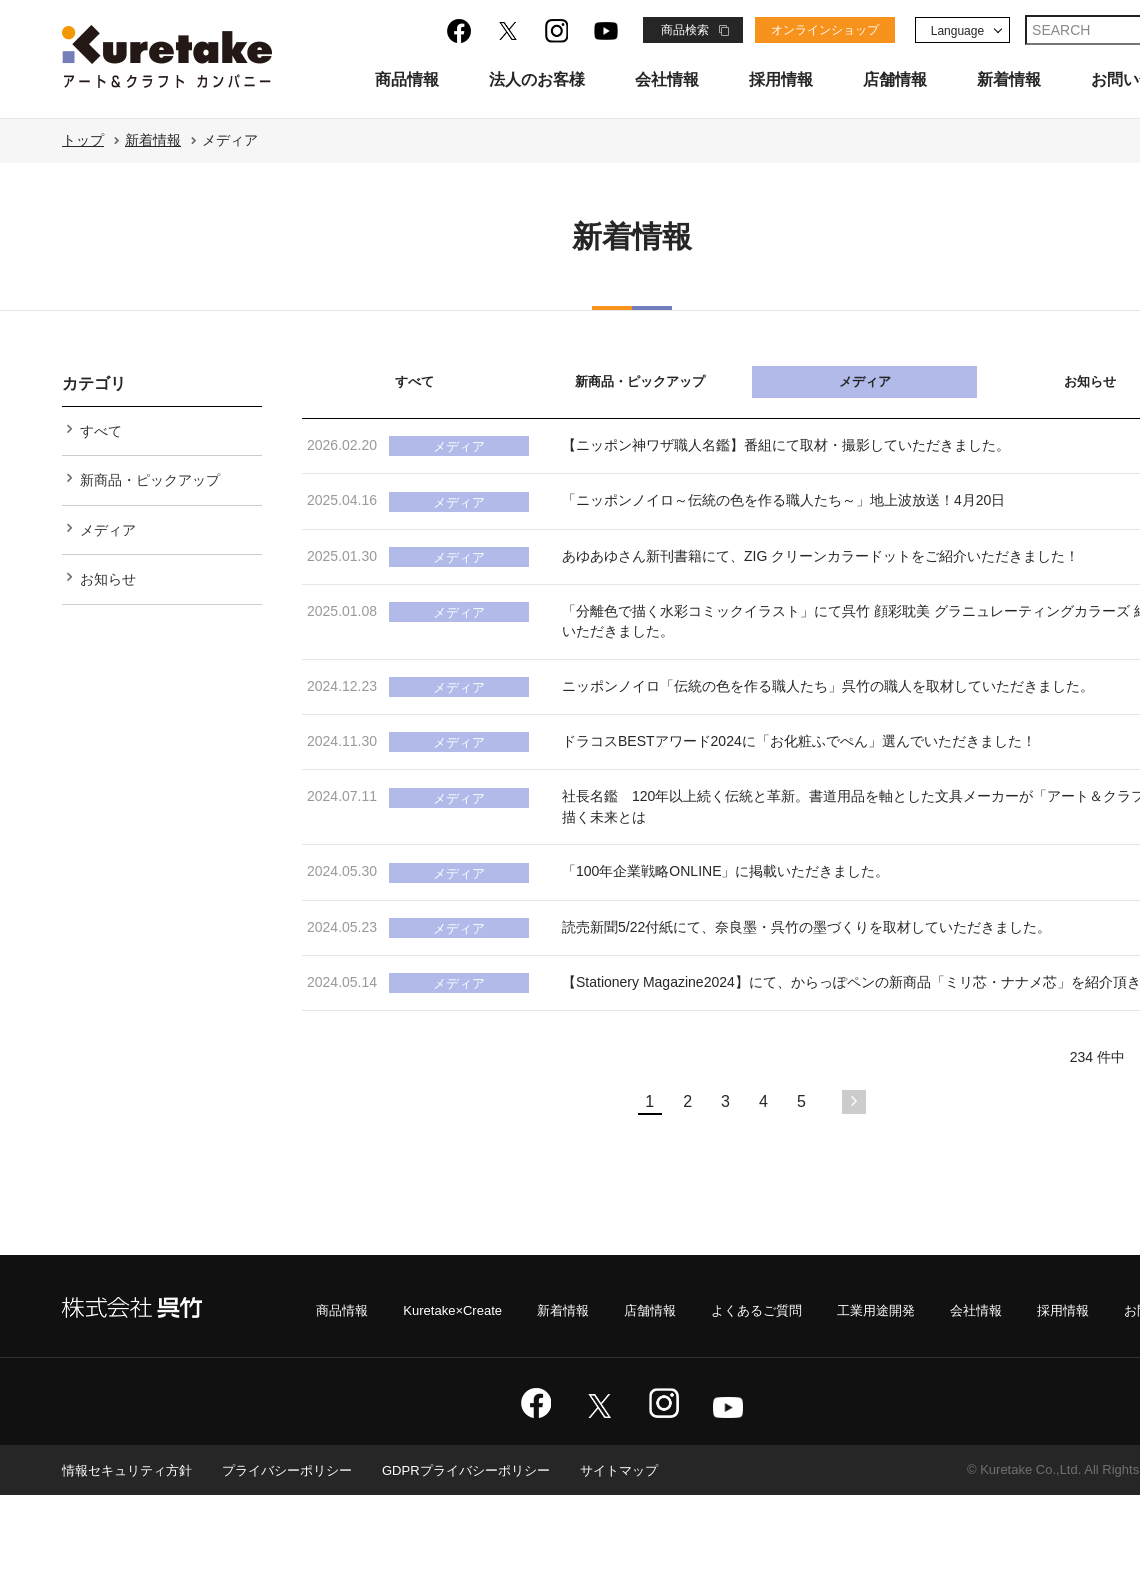  I want to click on サイトマップ, so click(654, 1568).